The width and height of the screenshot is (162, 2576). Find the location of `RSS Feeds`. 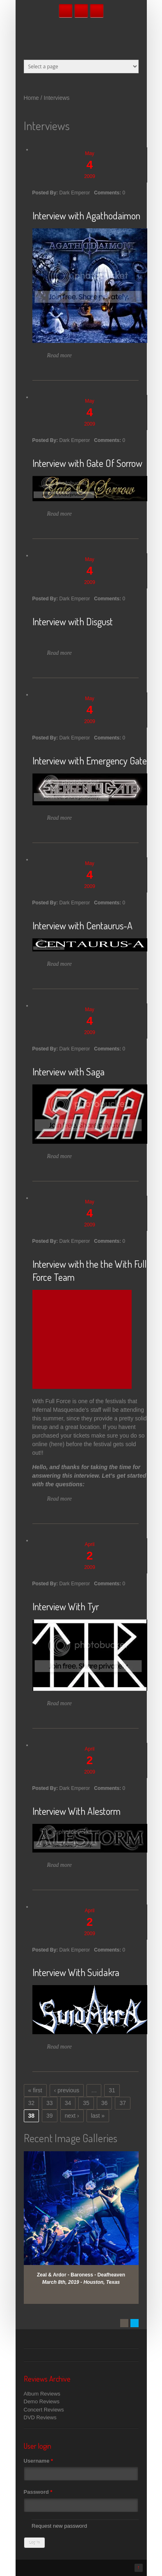

RSS Feeds is located at coordinates (96, 10).